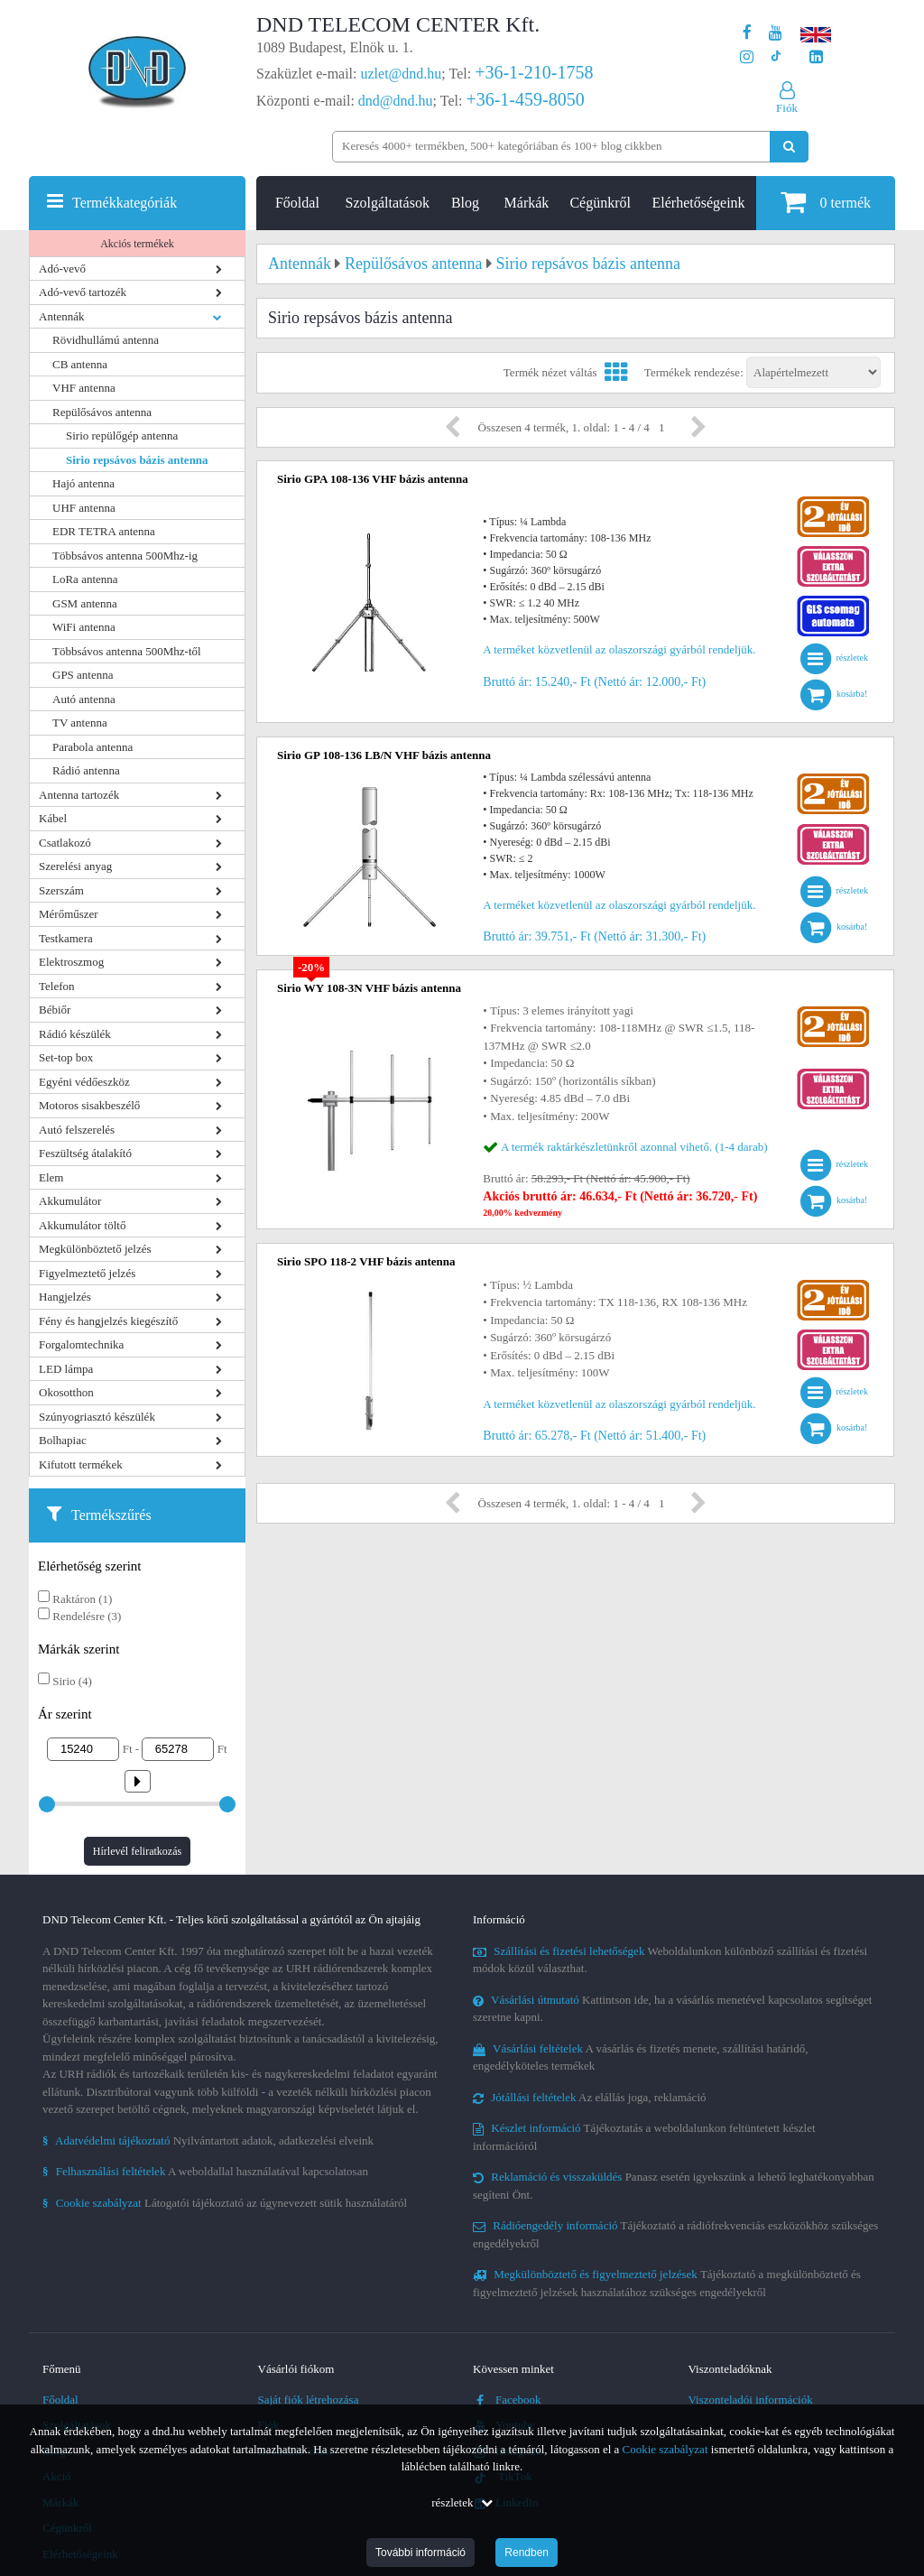 The width and height of the screenshot is (924, 2576). Describe the element at coordinates (65, 1296) in the screenshot. I see `Hangjelzés` at that location.